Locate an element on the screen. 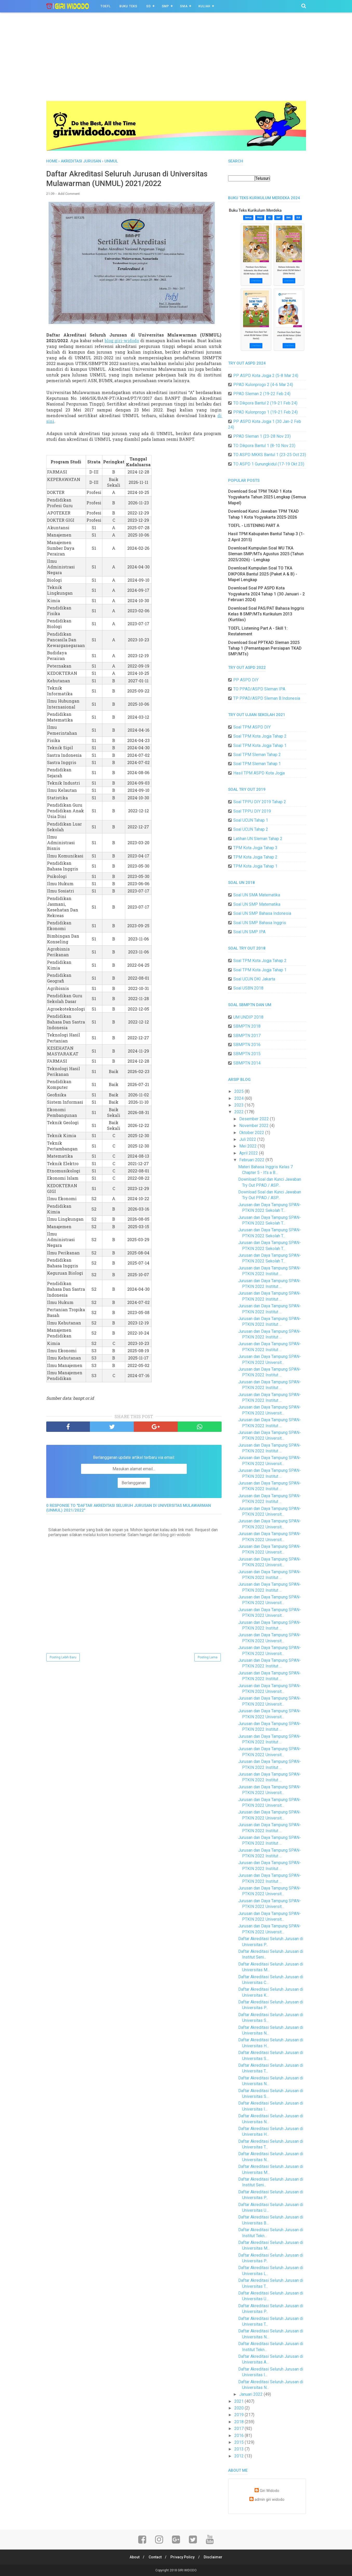 Image resolution: width=352 pixels, height=2576 pixels. Februari 2022 is located at coordinates (252, 1159).